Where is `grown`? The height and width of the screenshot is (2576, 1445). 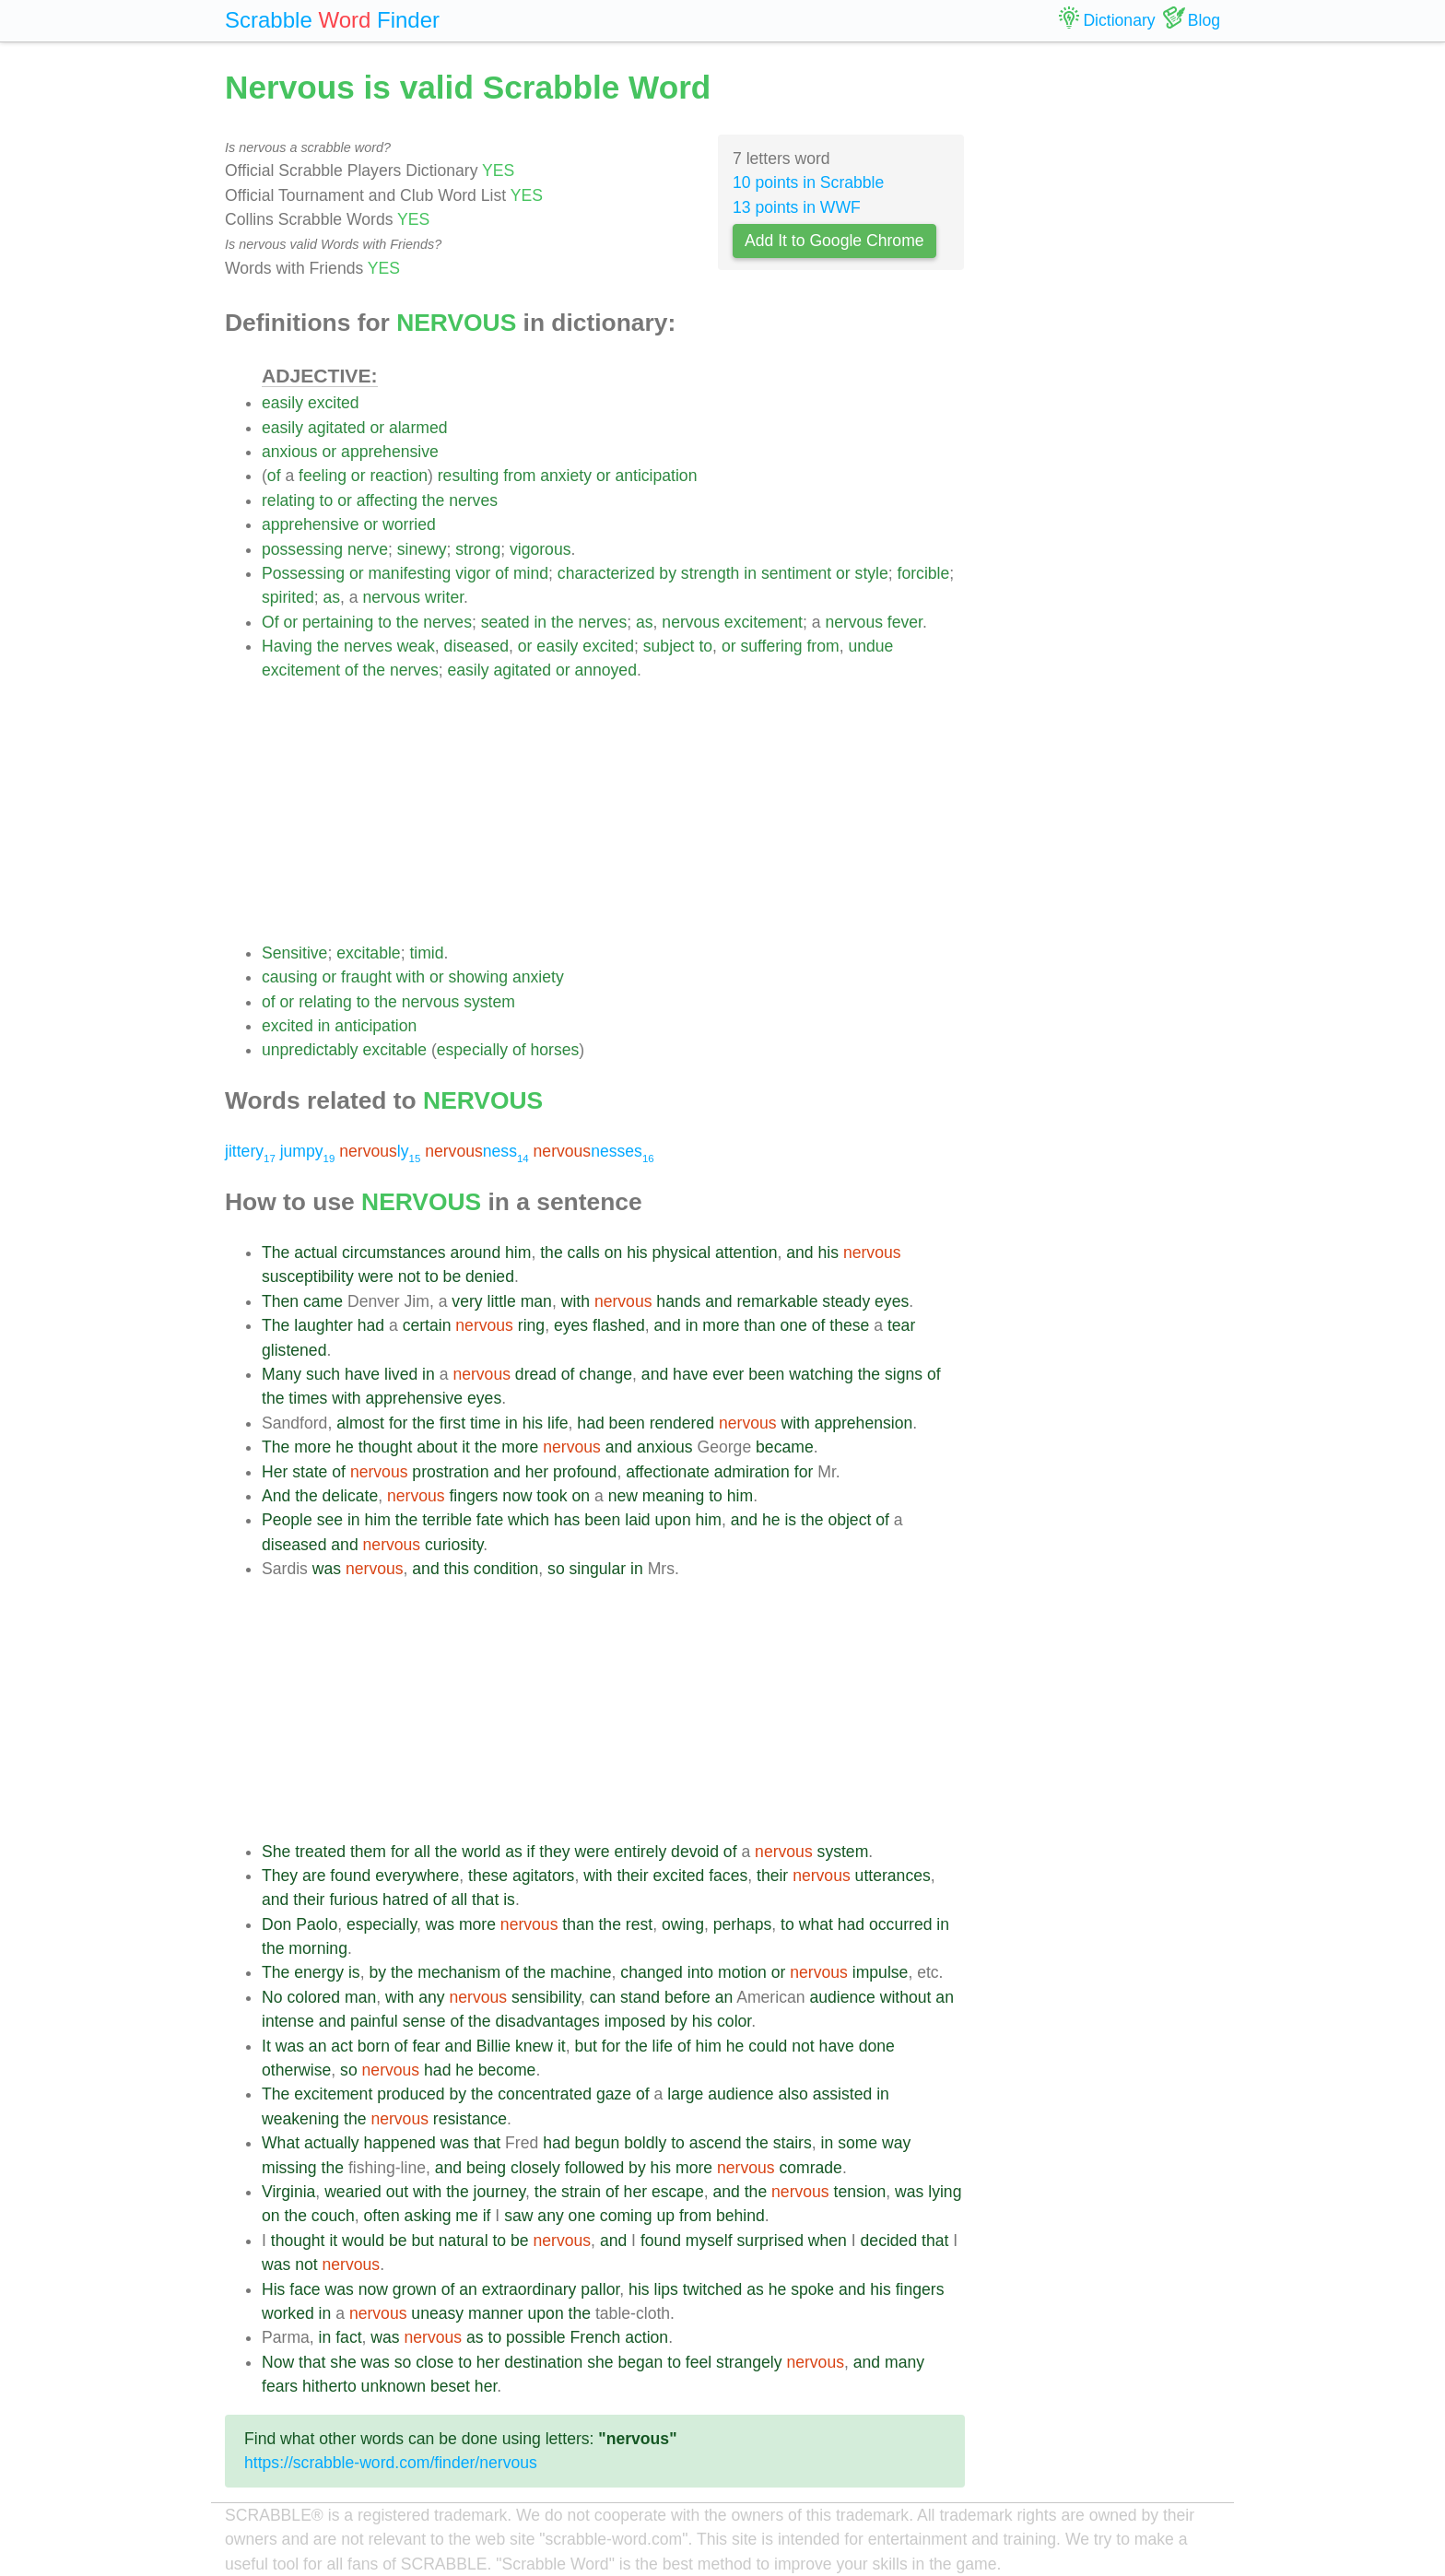 grown is located at coordinates (415, 2289).